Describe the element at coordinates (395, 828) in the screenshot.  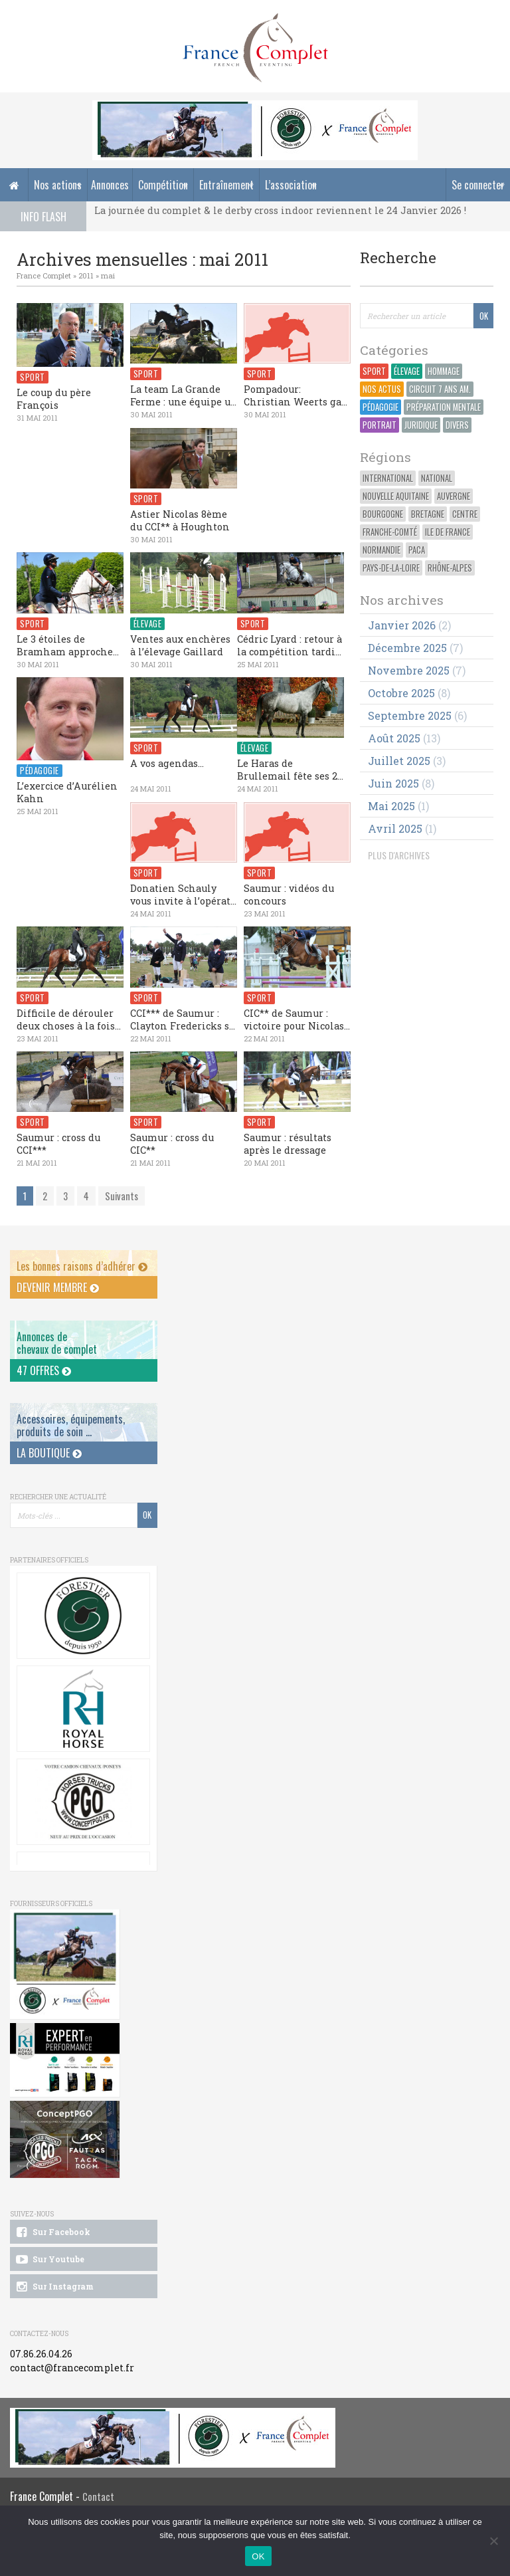
I see `avril 2025` at that location.